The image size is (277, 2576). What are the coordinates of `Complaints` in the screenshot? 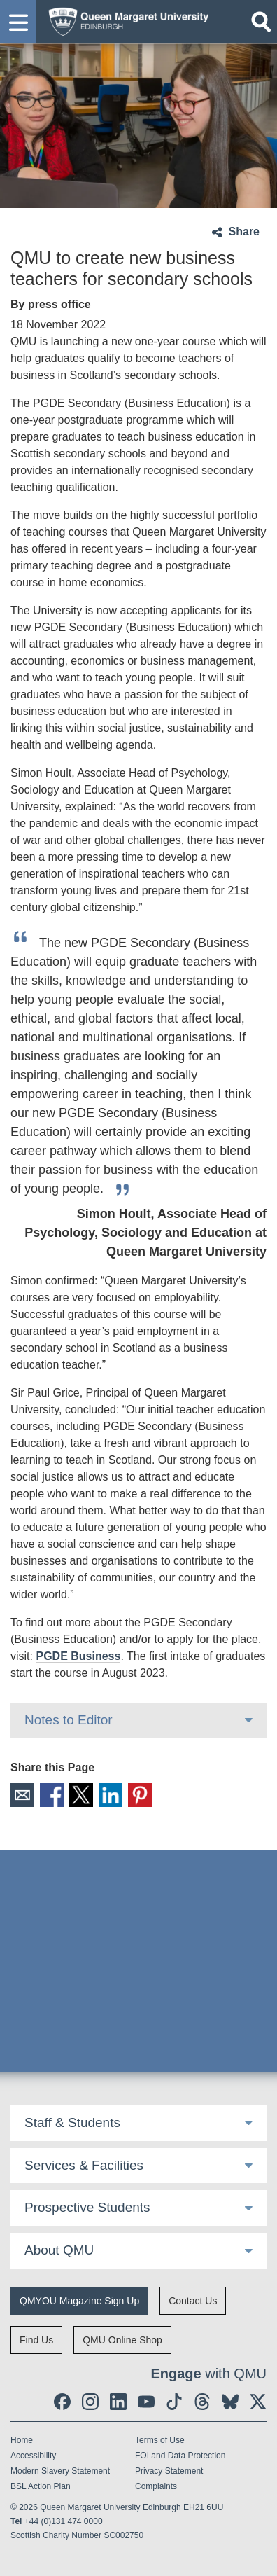 It's located at (156, 2486).